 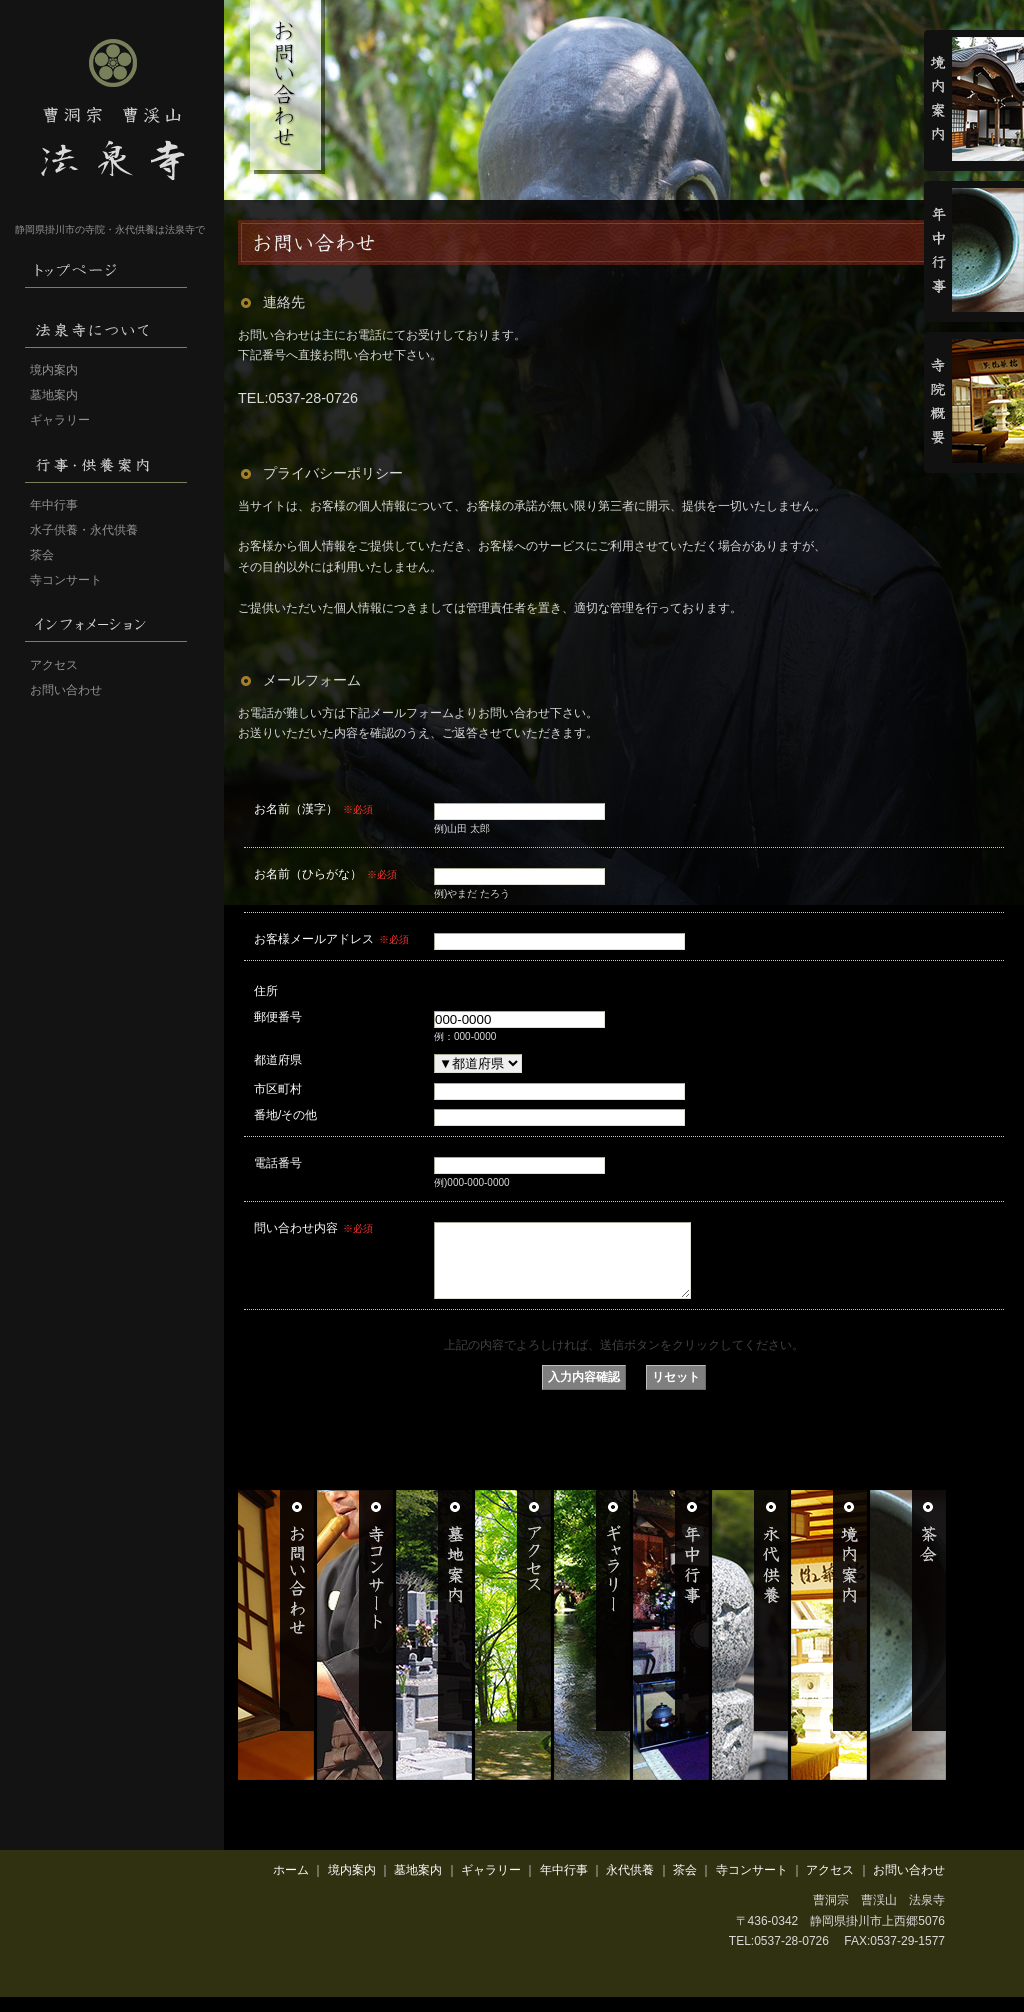 I want to click on 行事・供養案内, so click(x=110, y=463).